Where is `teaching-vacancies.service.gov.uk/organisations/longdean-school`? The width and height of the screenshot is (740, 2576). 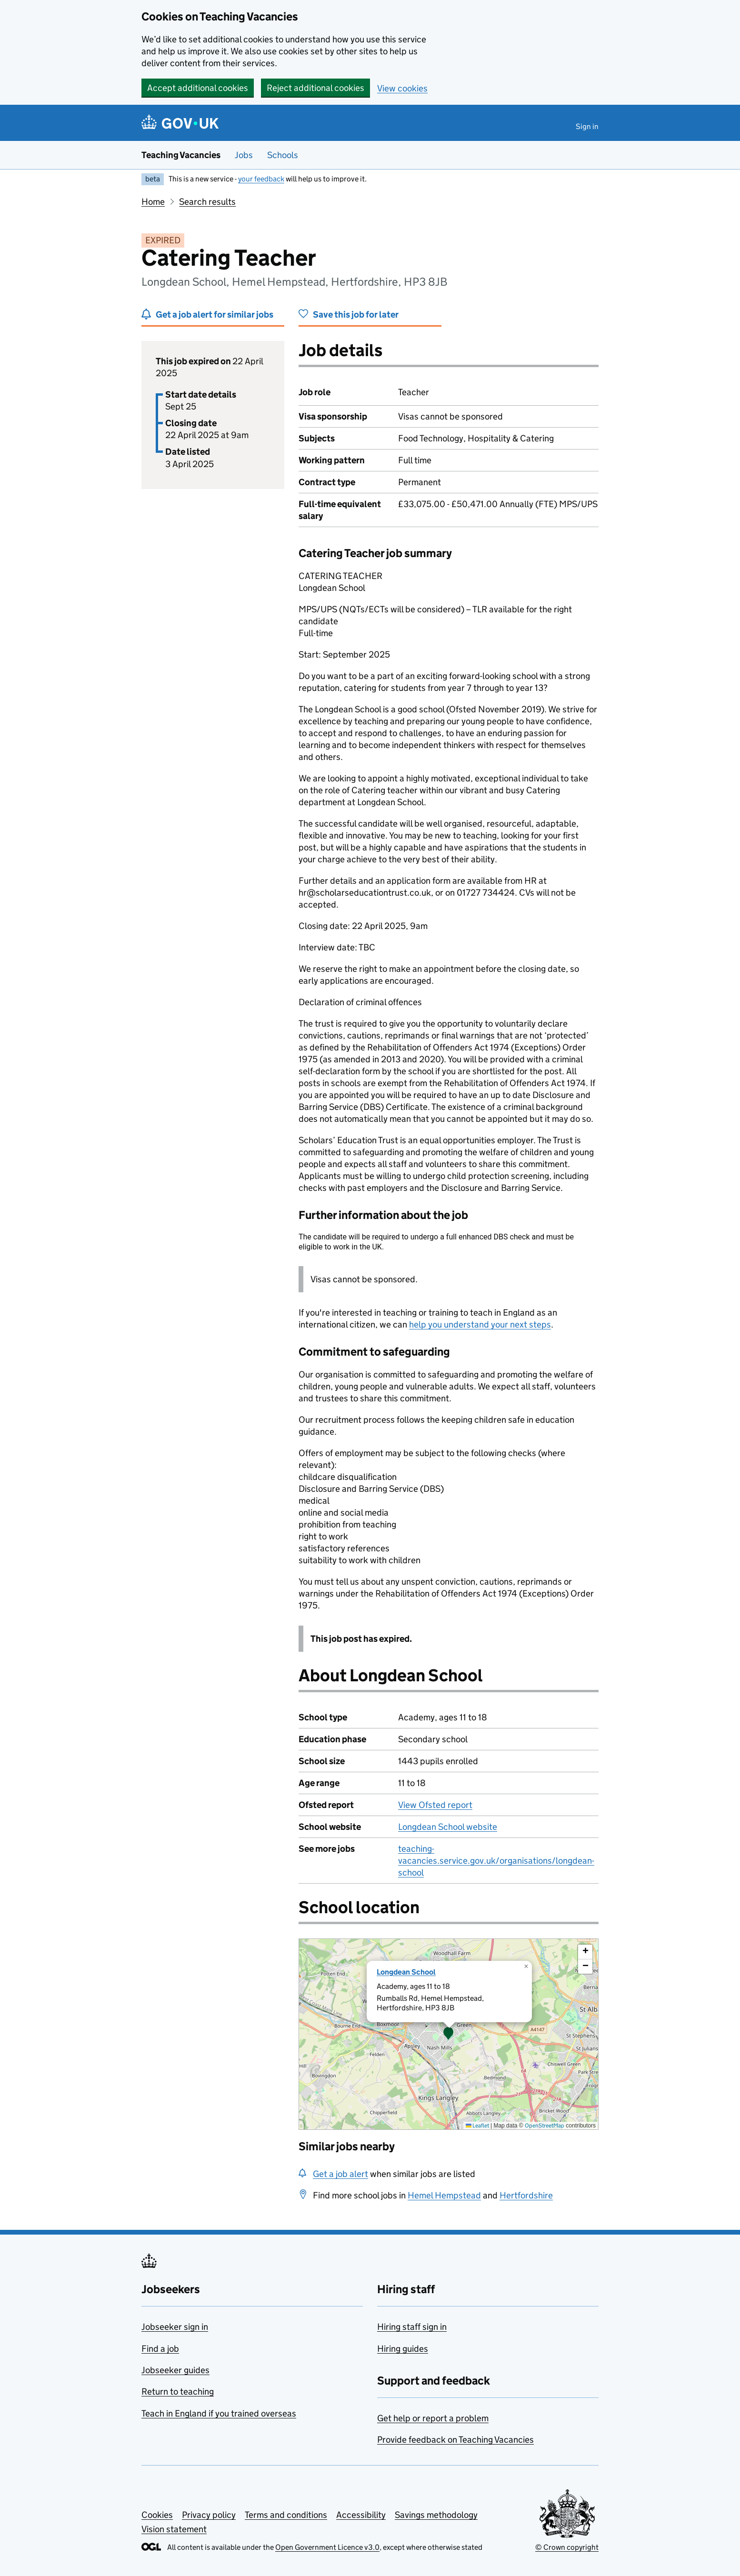 teaching-vacancies.service.gov.uk/organisations/longdean-school is located at coordinates (496, 1860).